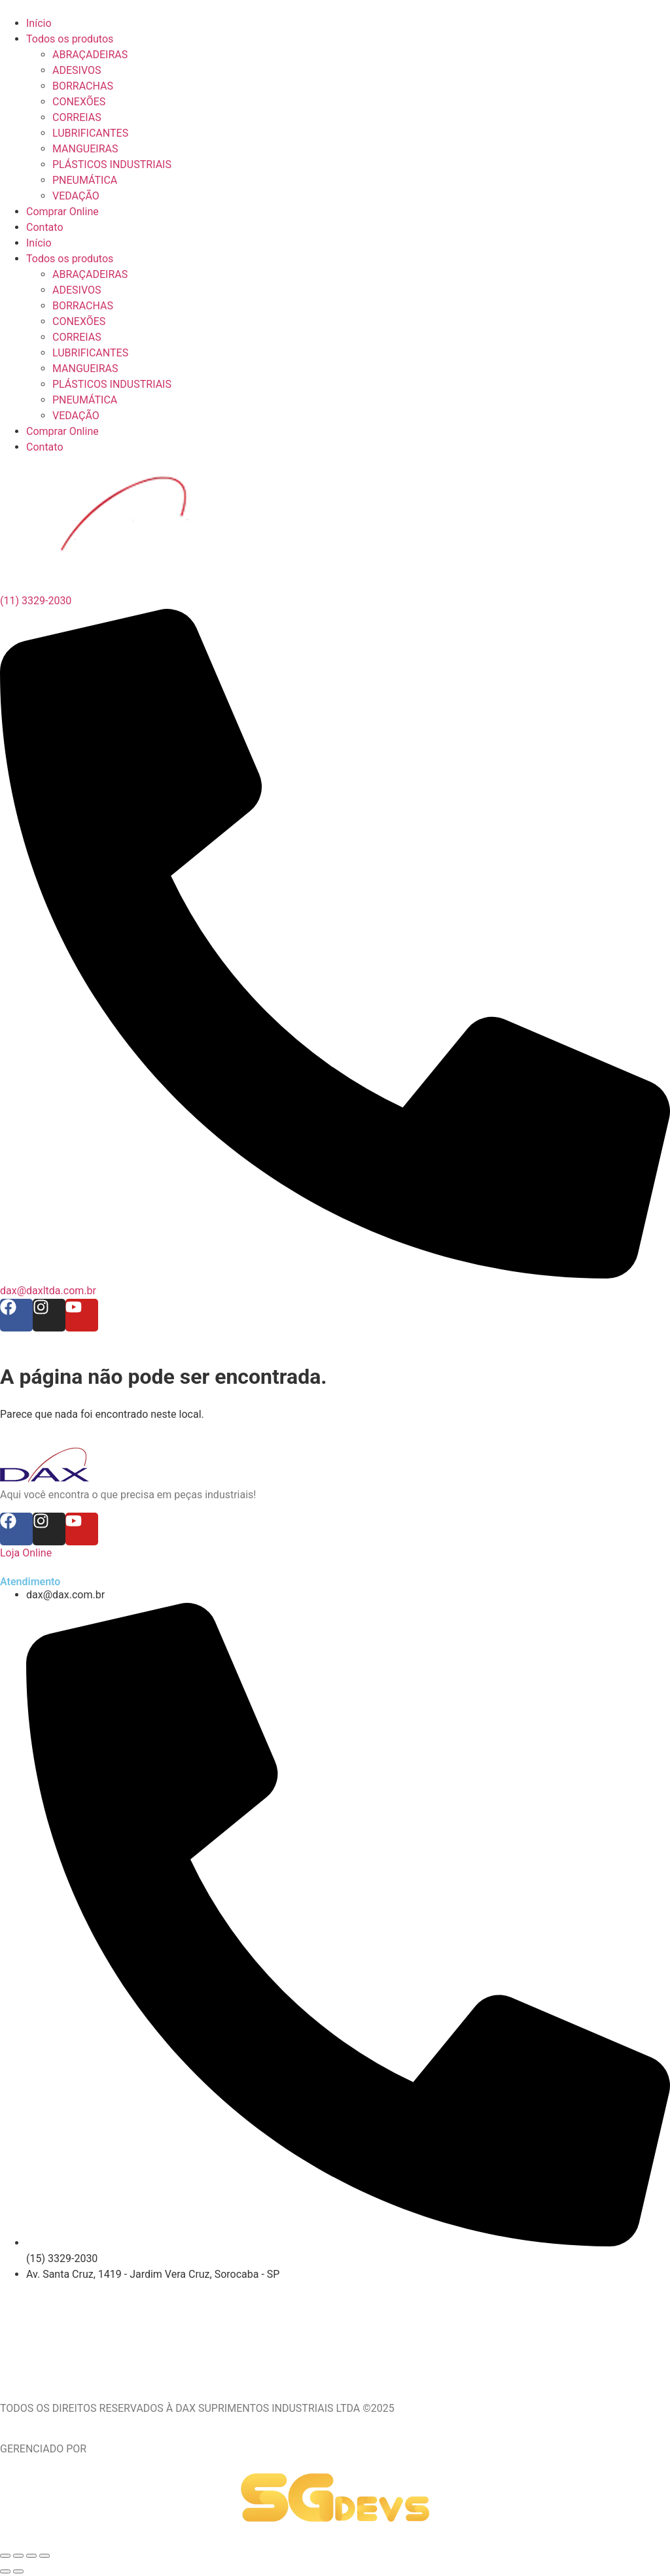 This screenshot has width=670, height=2576. I want to click on ABRAÇADEIRAS, so click(90, 274).